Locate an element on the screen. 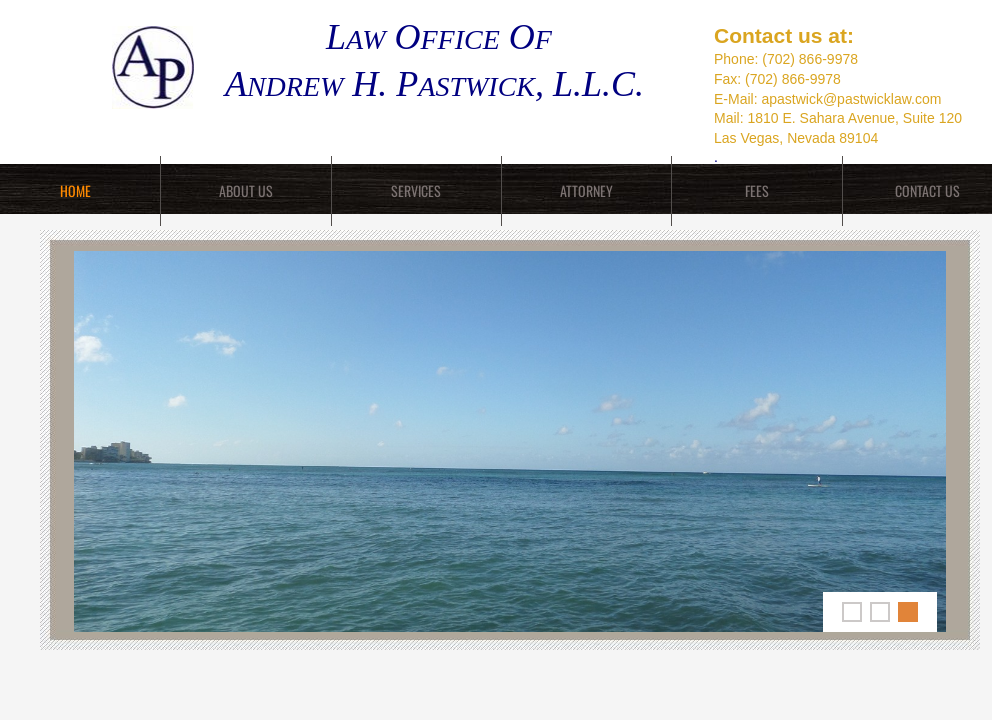 This screenshot has width=992, height=720. Services is located at coordinates (416, 190).